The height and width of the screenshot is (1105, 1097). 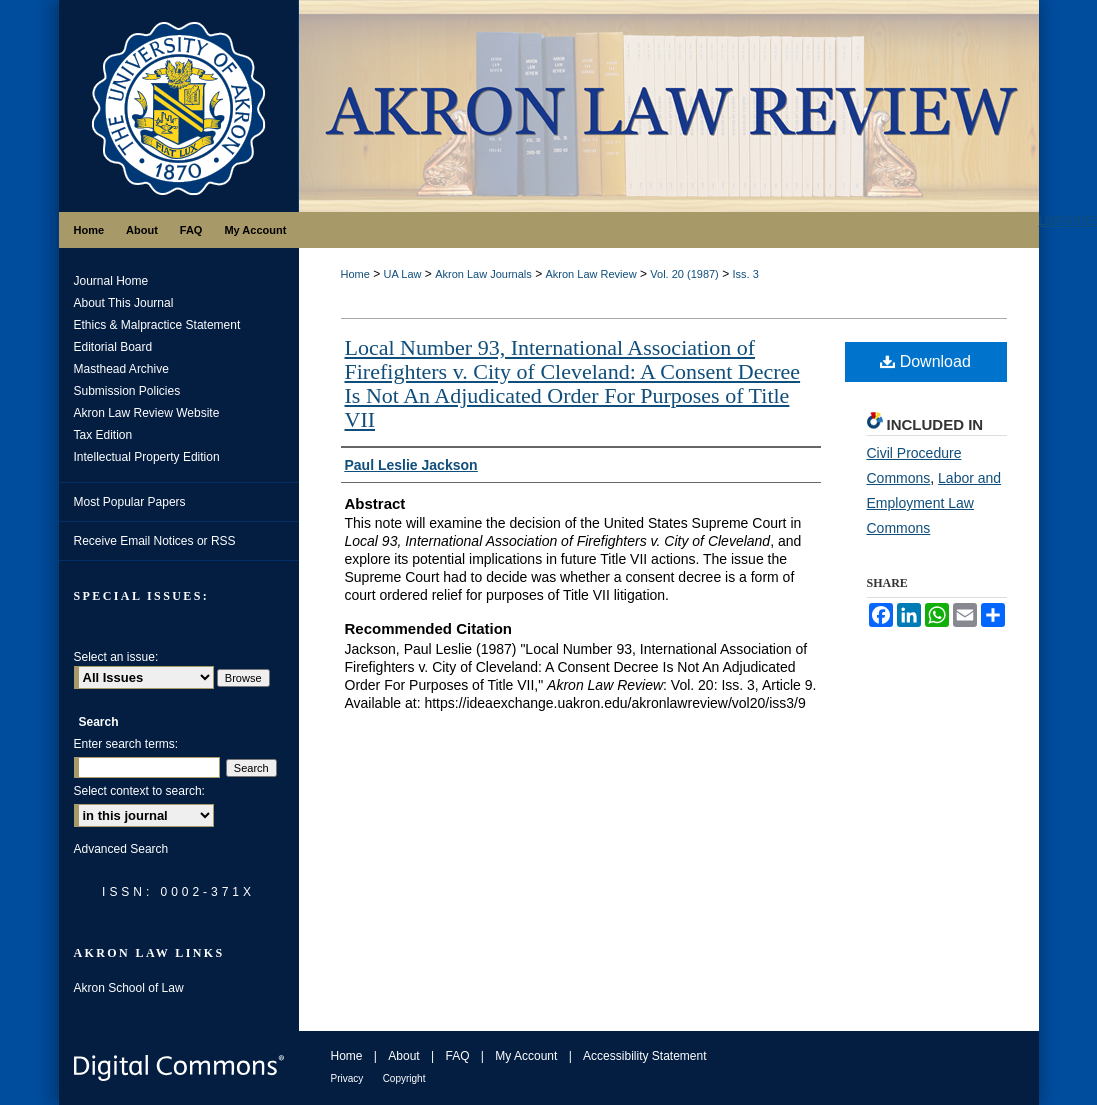 What do you see at coordinates (113, 347) in the screenshot?
I see `Editorial Board` at bounding box center [113, 347].